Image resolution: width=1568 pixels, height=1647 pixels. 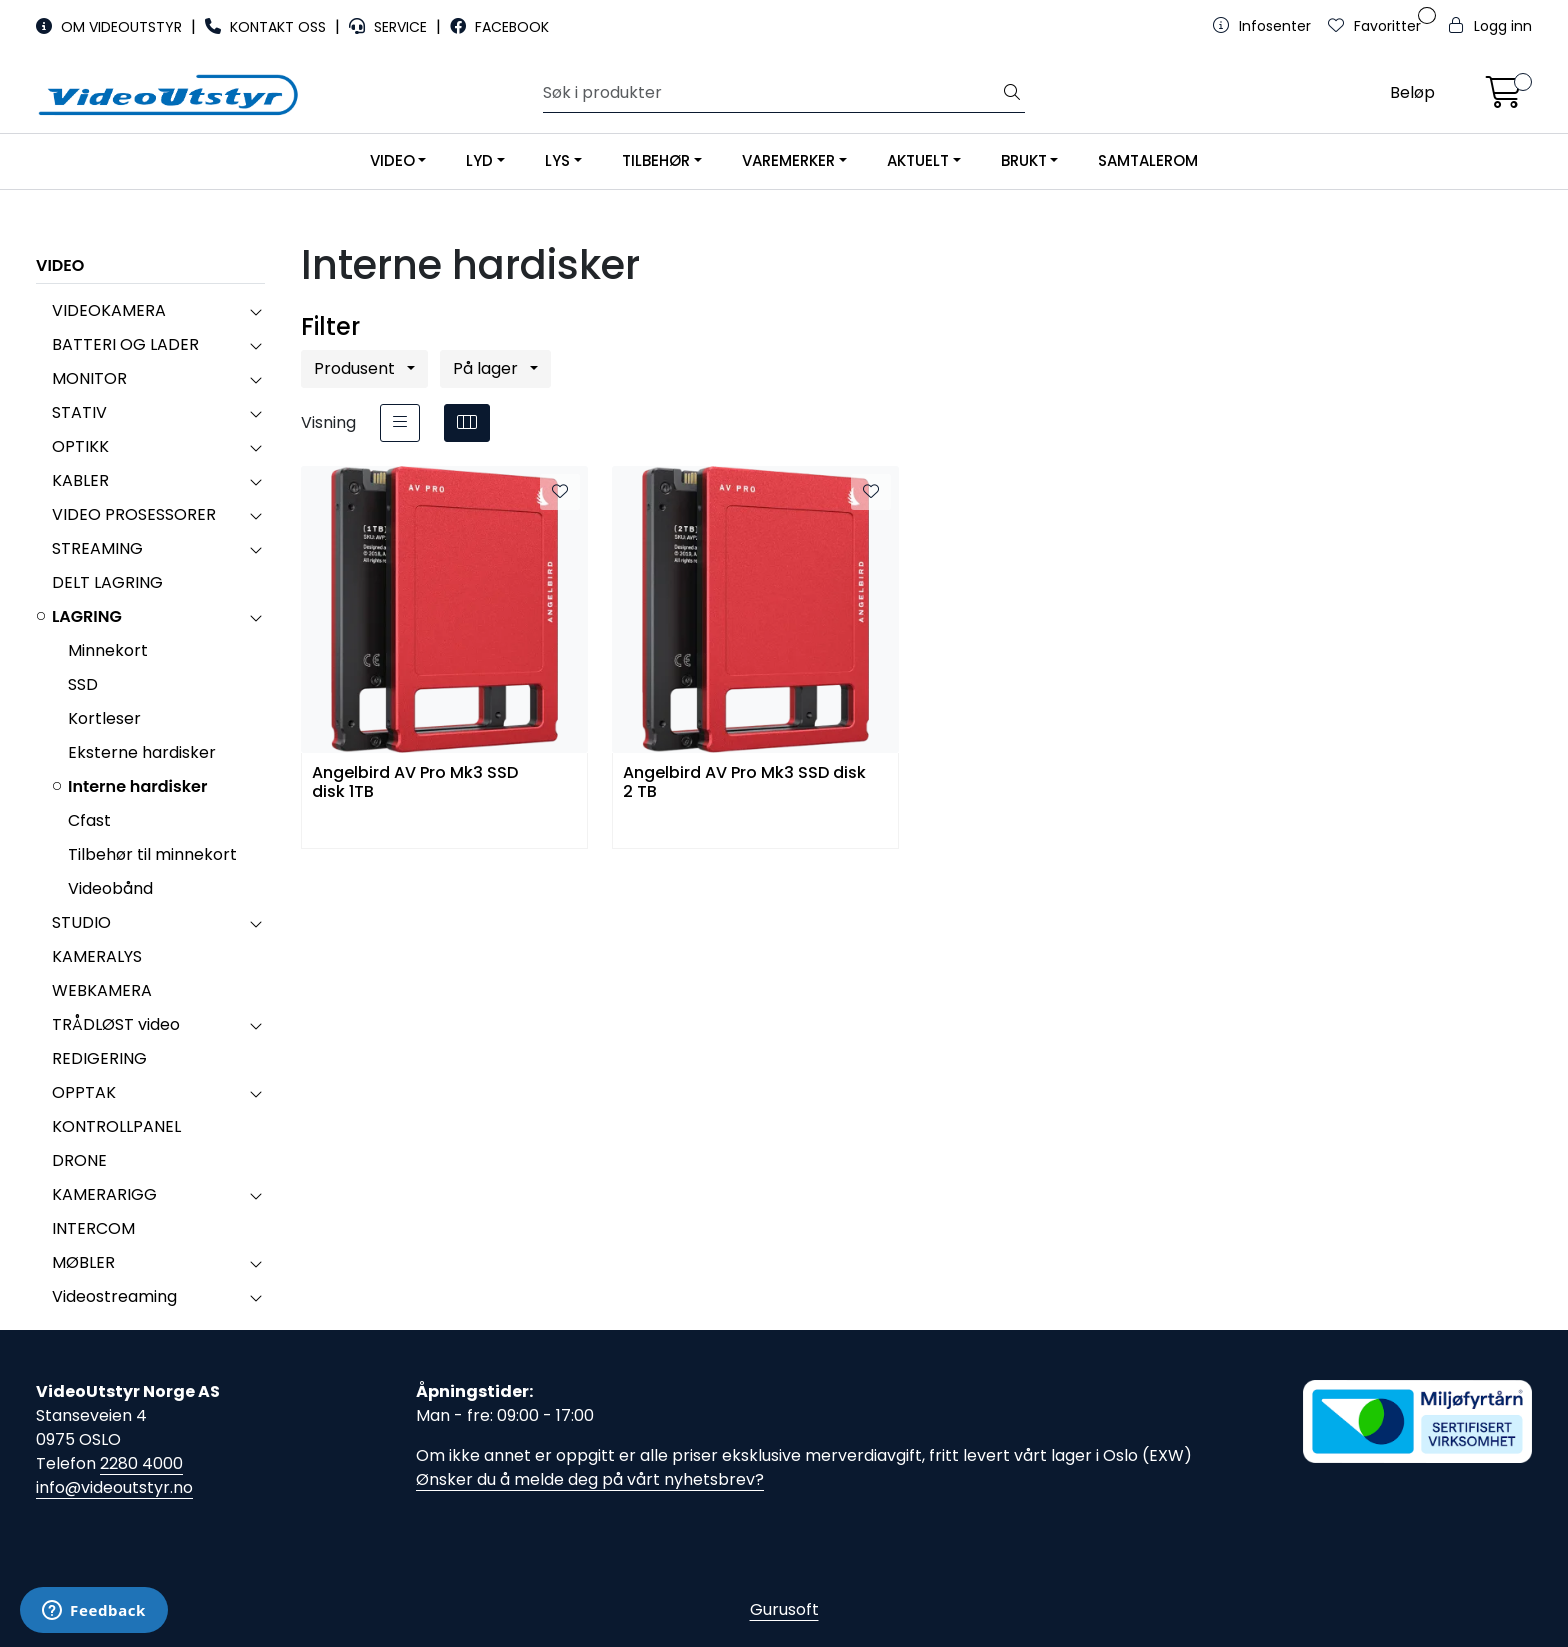 I want to click on Videostreaming, so click(x=114, y=1296).